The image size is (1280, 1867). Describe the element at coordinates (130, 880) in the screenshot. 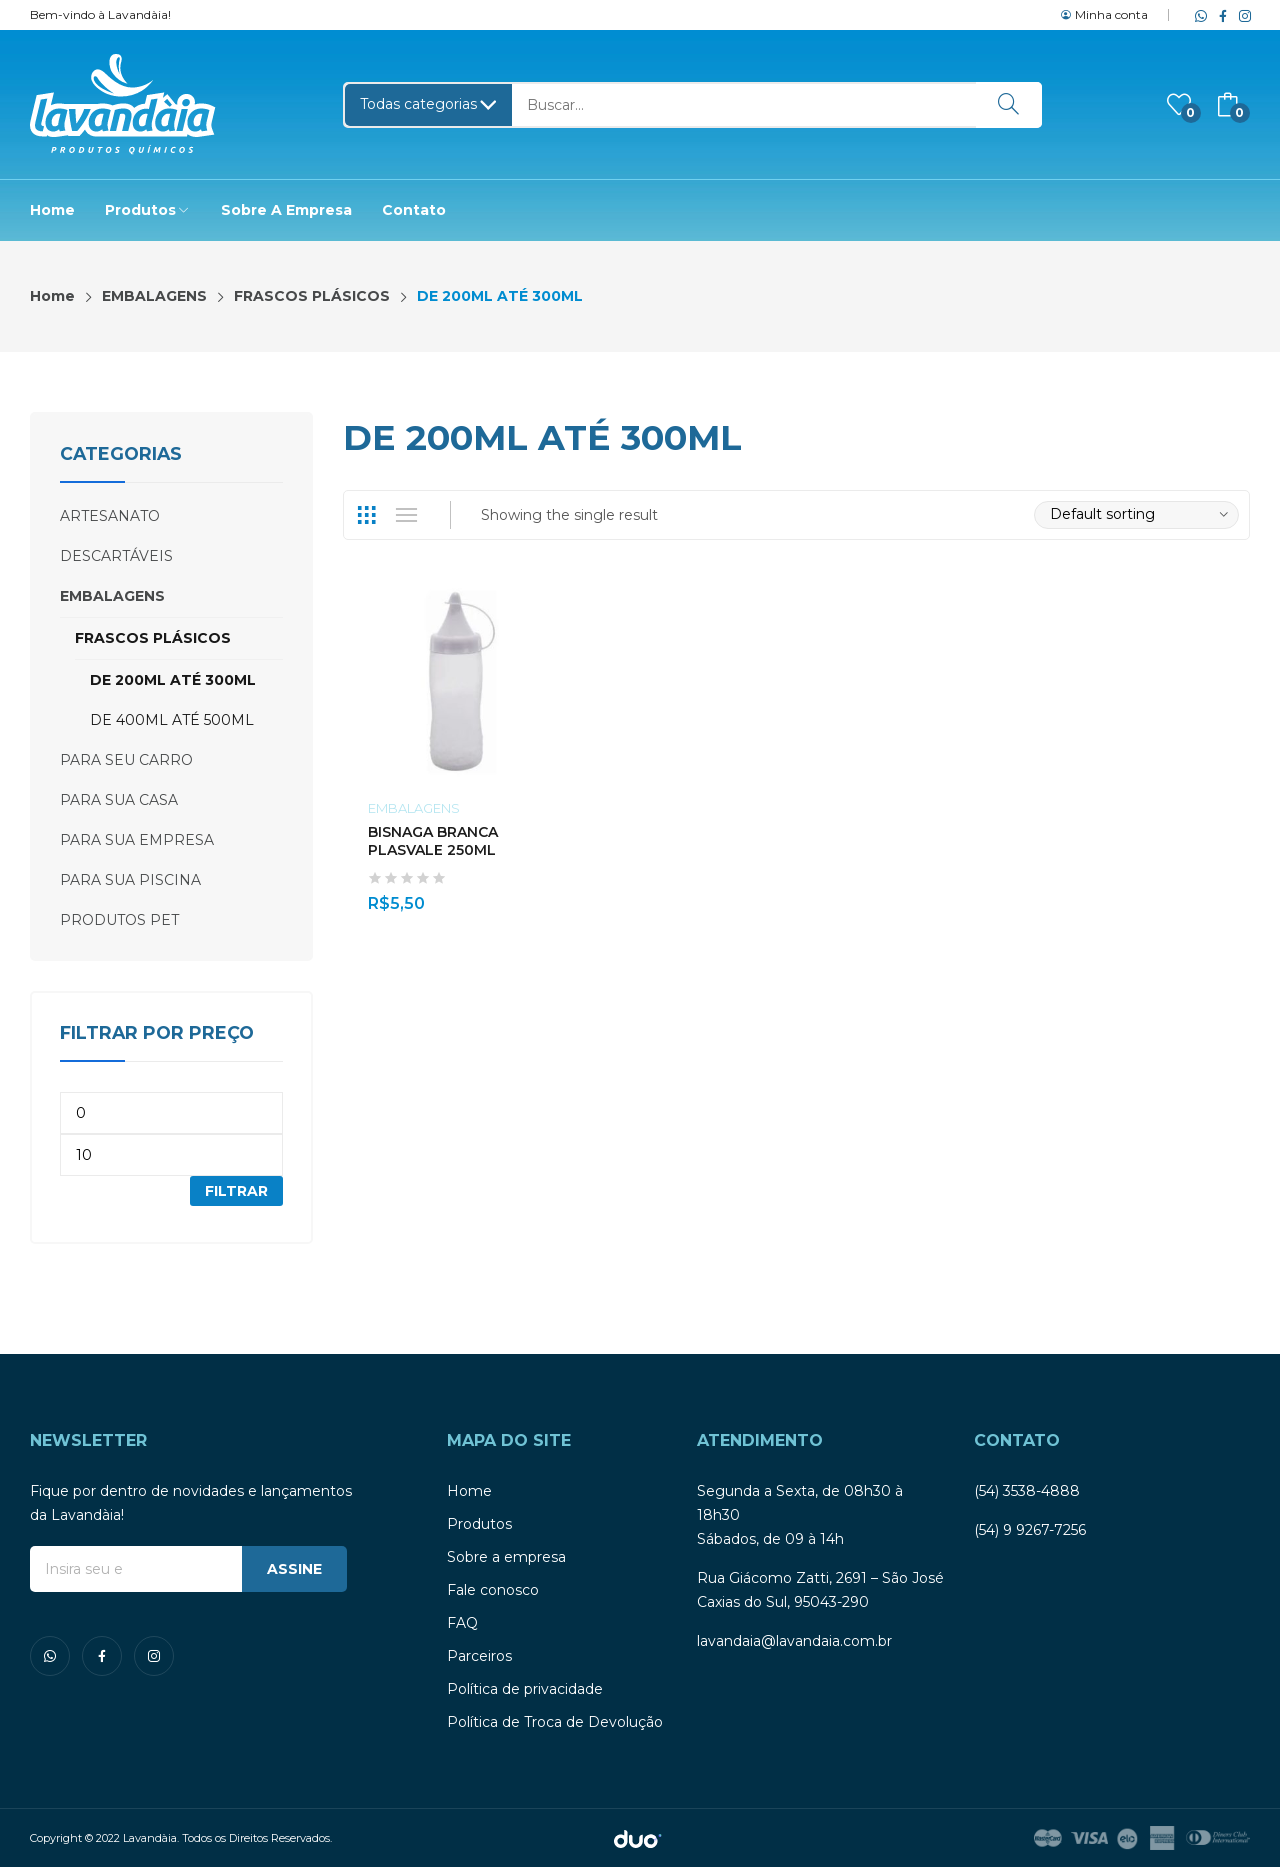

I see `PARA SUA PISCINA` at that location.